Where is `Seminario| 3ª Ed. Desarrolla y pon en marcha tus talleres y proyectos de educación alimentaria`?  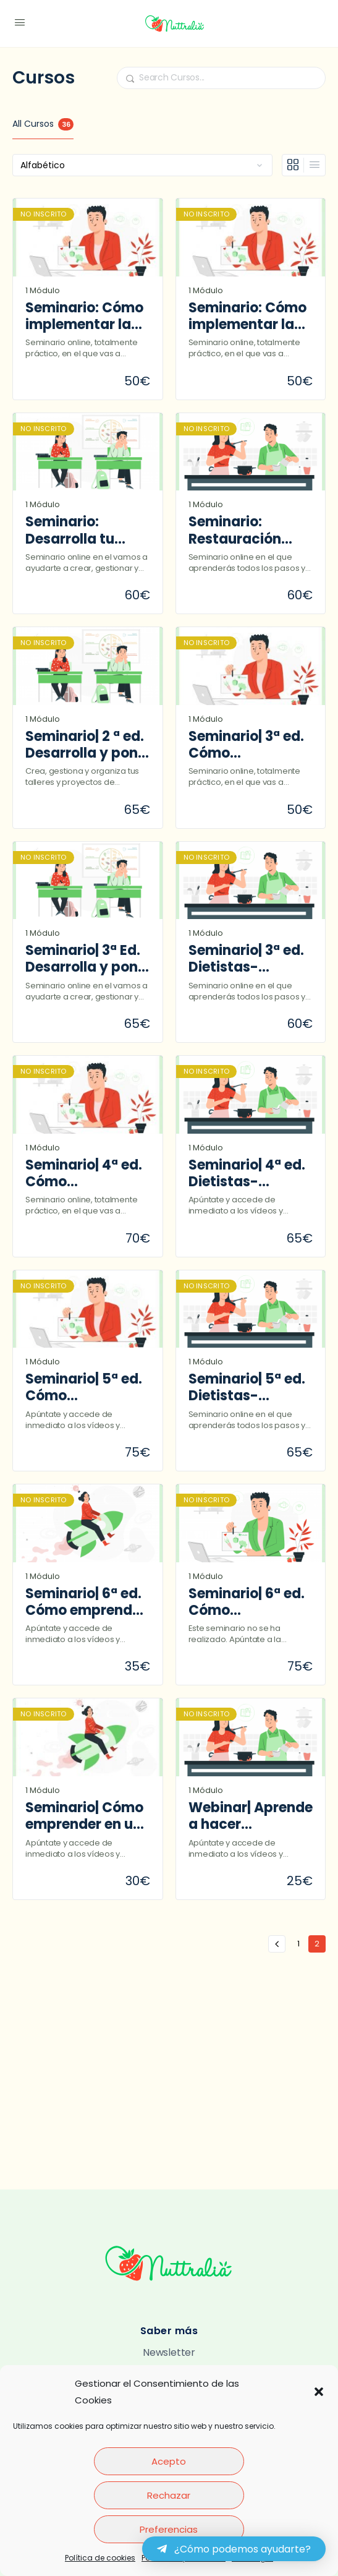 Seminario| 3ª Ed. Desarrolla y pon en marcha tus talleres y proyectos de educación alimentaria is located at coordinates (82, 959).